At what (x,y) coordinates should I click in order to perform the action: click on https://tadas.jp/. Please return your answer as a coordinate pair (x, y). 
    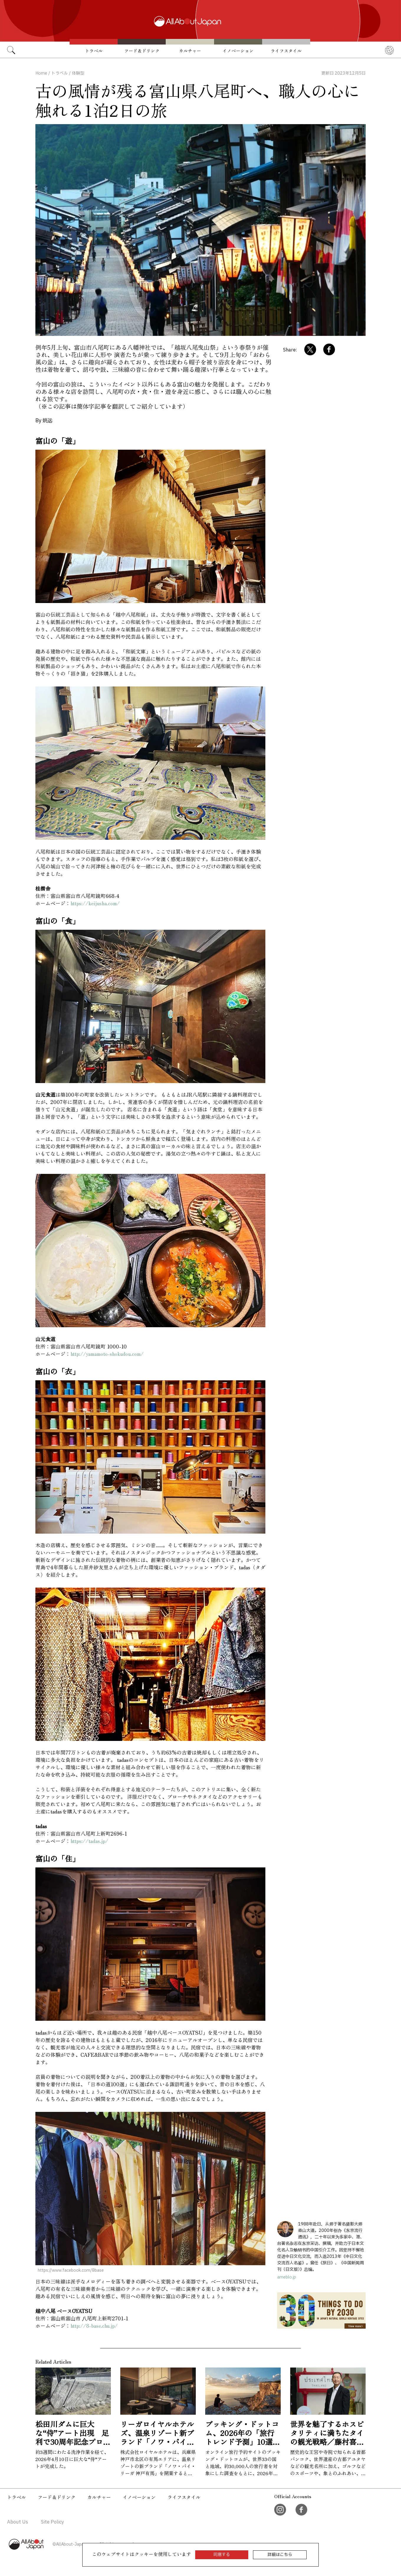
    Looking at the image, I should click on (89, 1840).